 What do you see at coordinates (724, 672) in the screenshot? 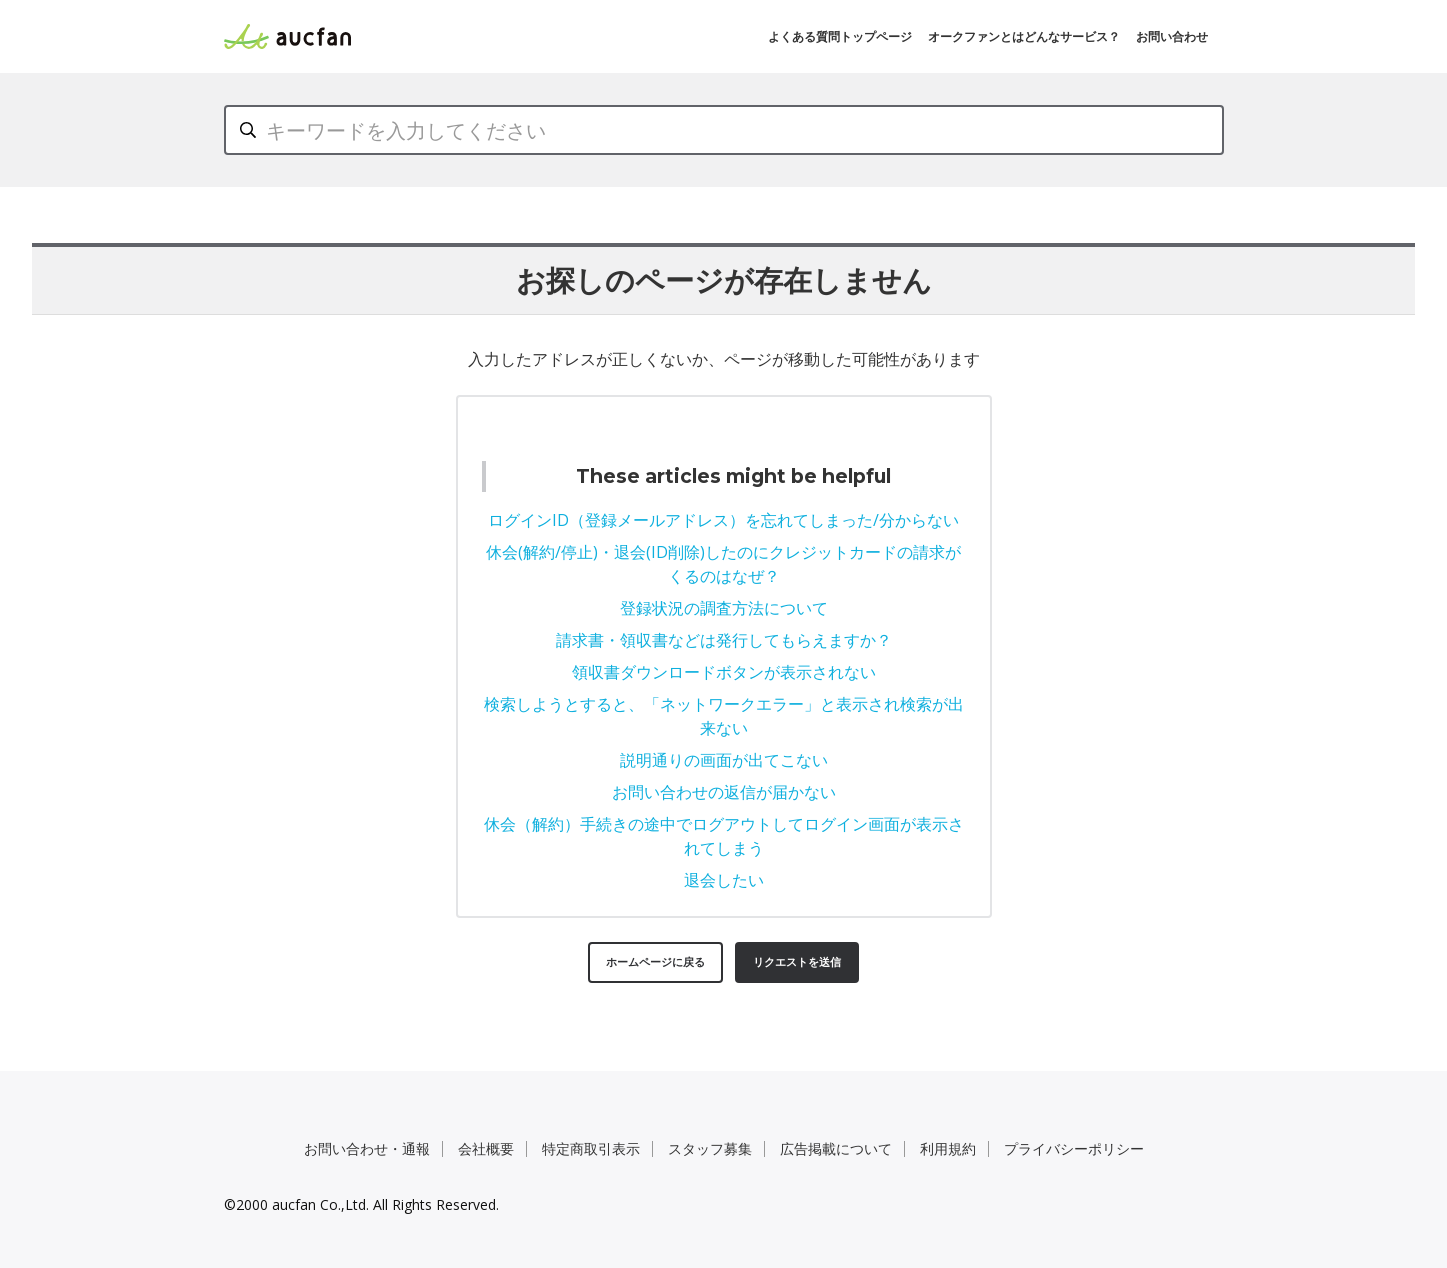
I see `領収書ダウンロードボタンが表示されない` at bounding box center [724, 672].